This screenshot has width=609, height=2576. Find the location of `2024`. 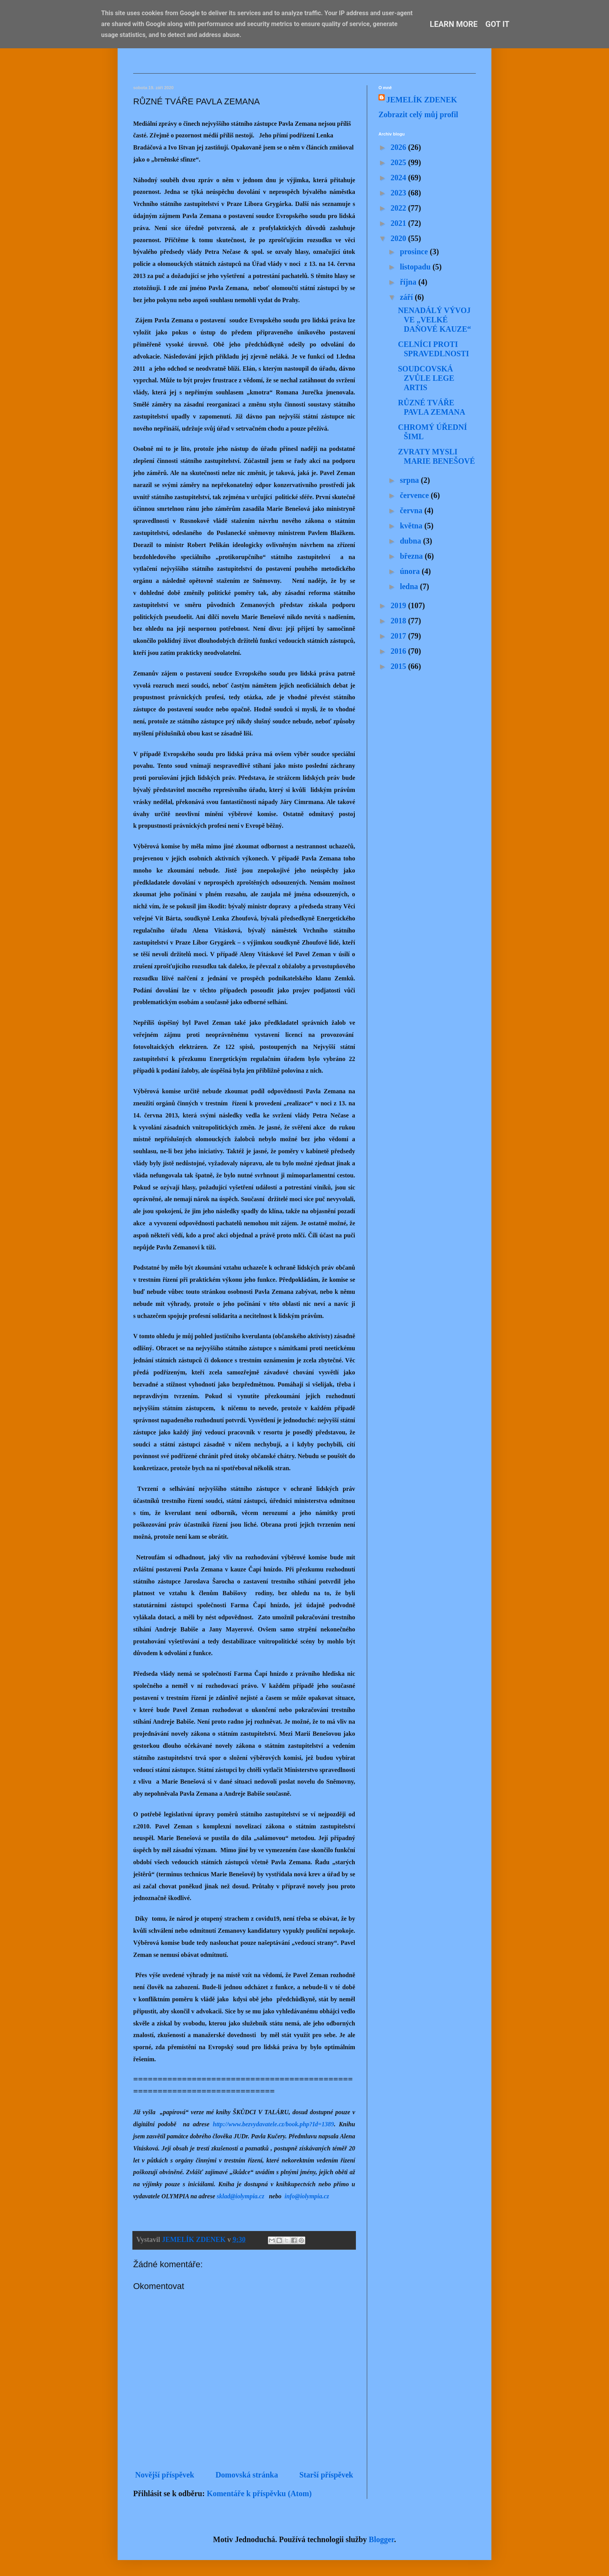

2024 is located at coordinates (399, 177).